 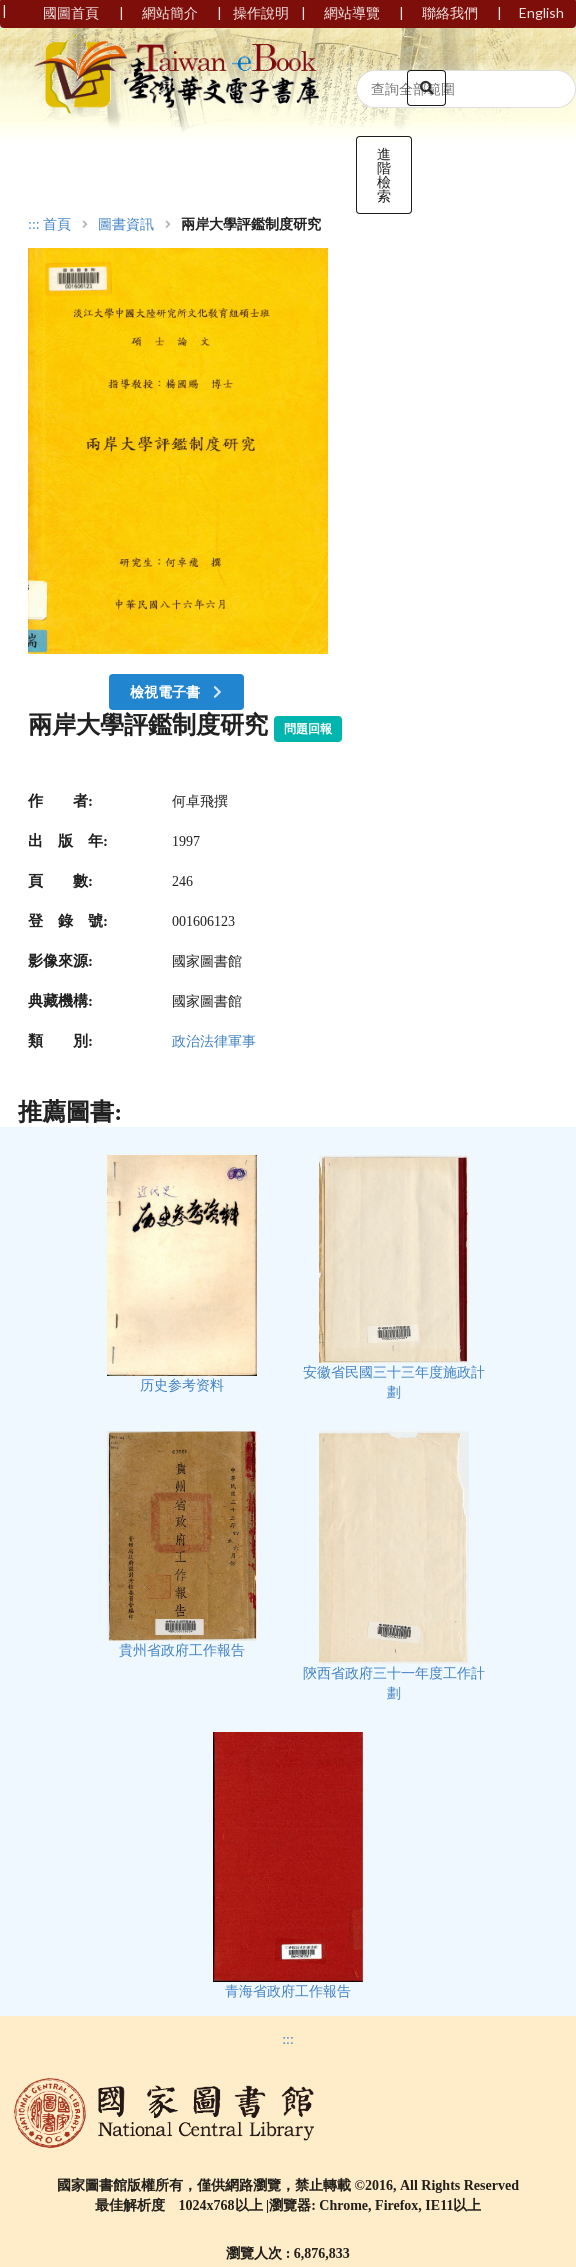 What do you see at coordinates (34, 224) in the screenshot?
I see `:::` at bounding box center [34, 224].